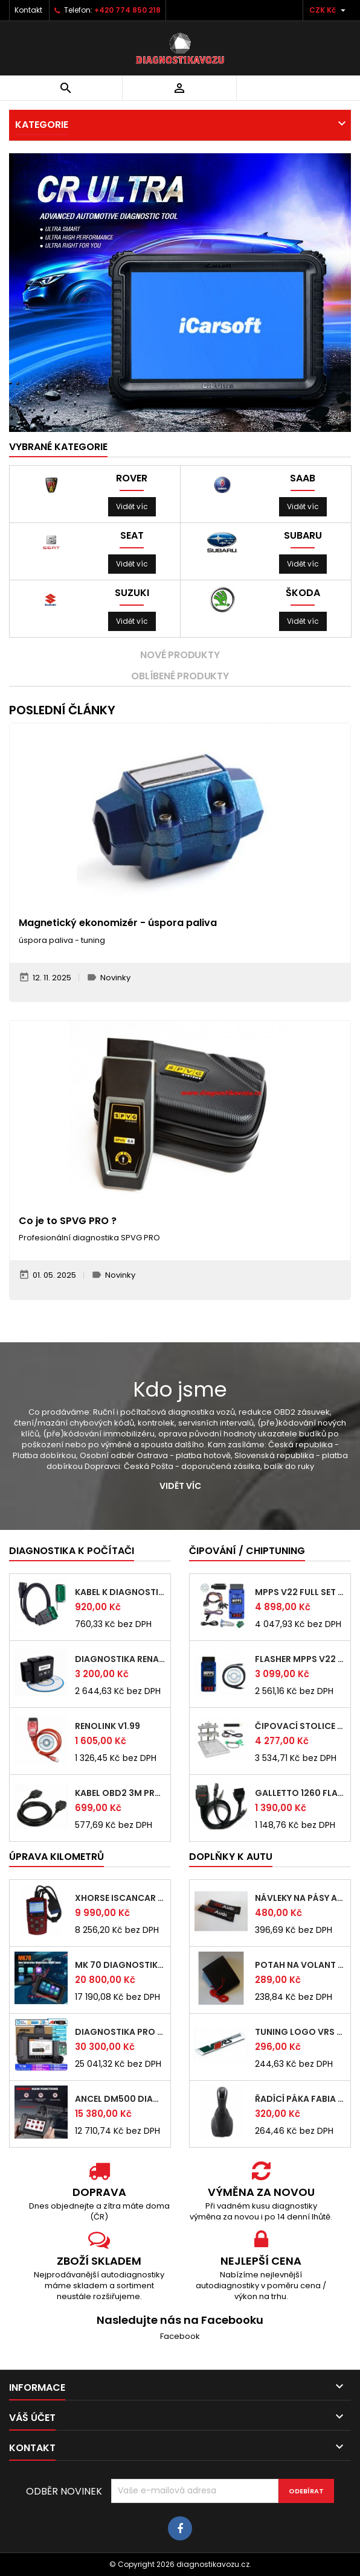  I want to click on Oblíbené produkty, so click(180, 676).